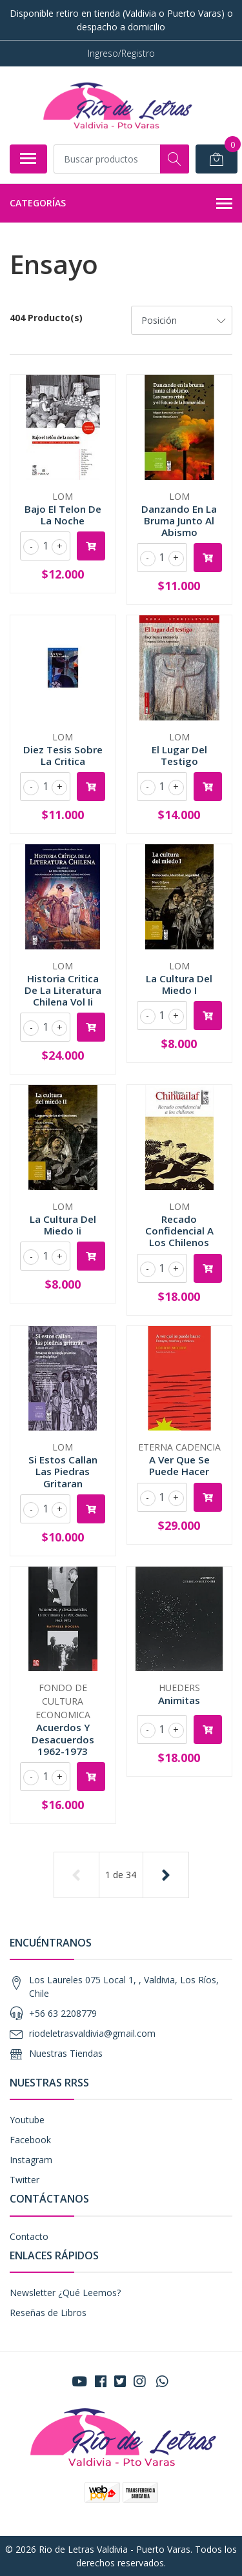  Describe the element at coordinates (179, 520) in the screenshot. I see `Danzando En La Bruma Junto Al Abismo` at that location.